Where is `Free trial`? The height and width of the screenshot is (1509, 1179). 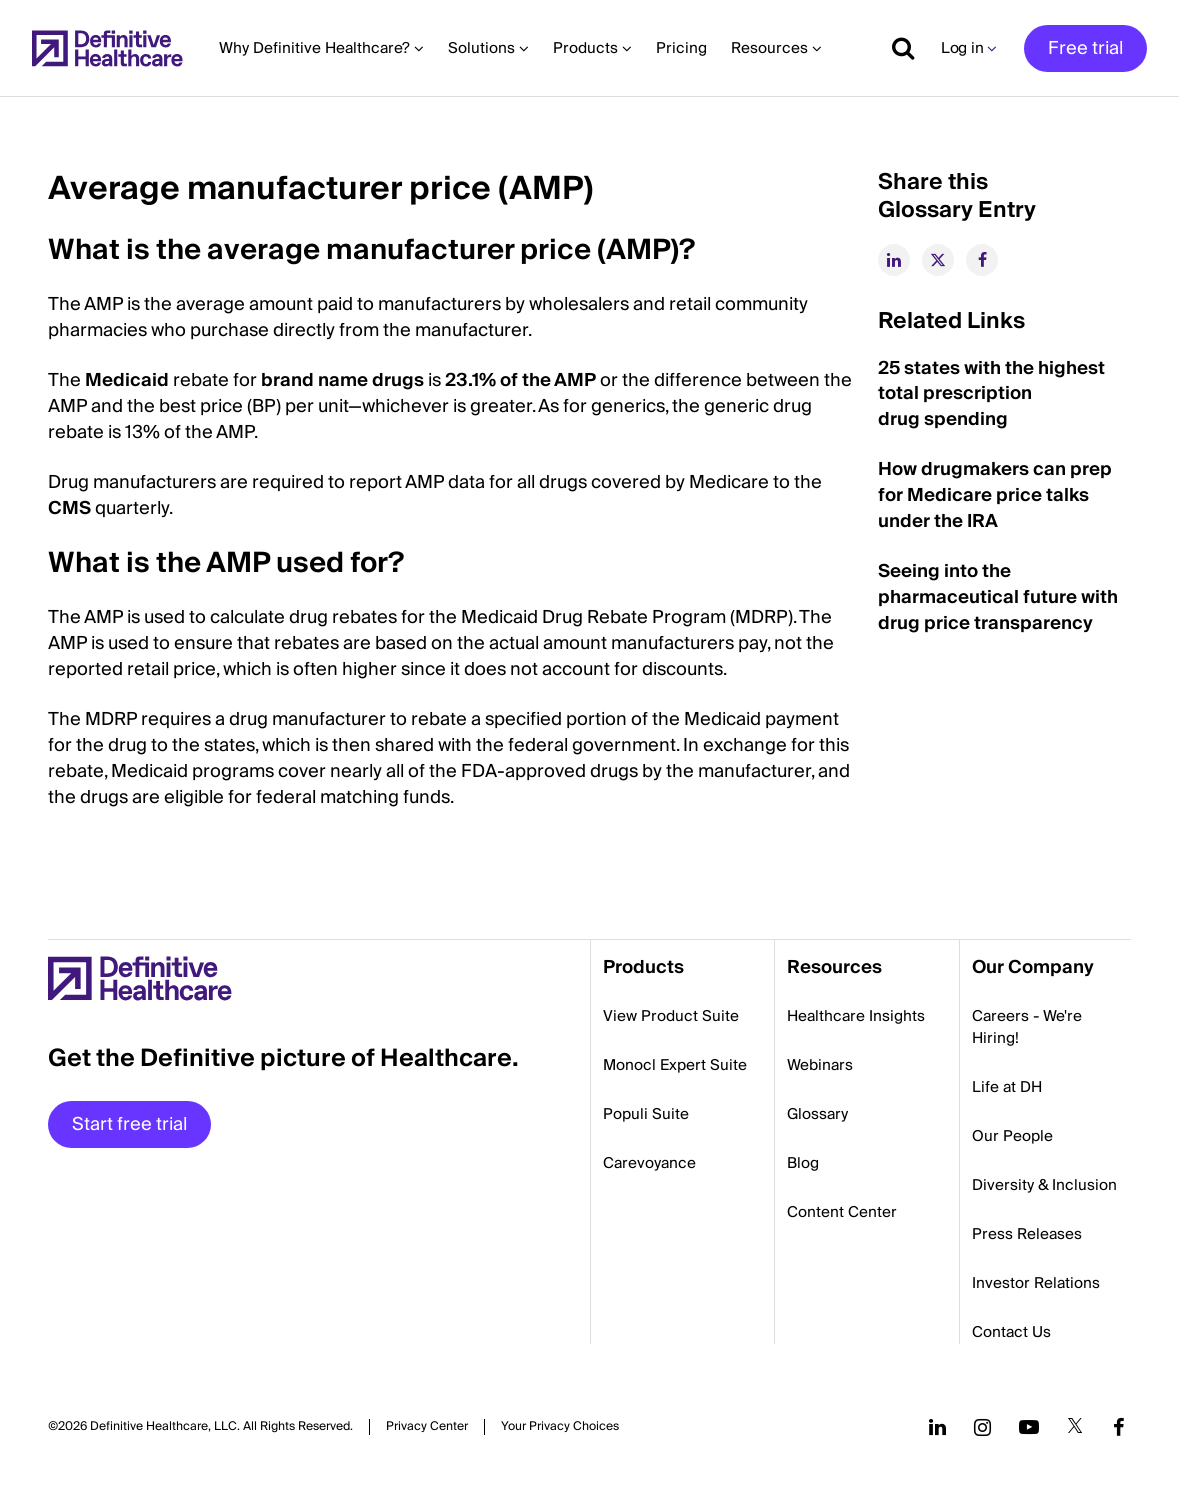
Free trial is located at coordinates (1085, 48).